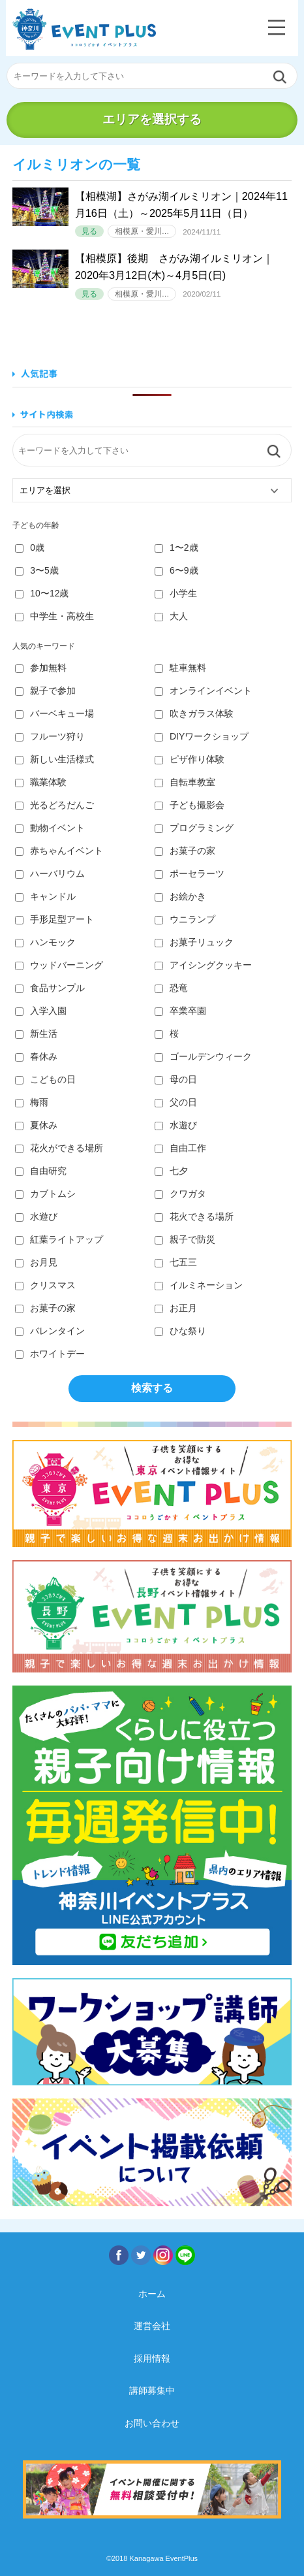 Image resolution: width=304 pixels, height=2576 pixels. I want to click on ひな祭り, so click(180, 1331).